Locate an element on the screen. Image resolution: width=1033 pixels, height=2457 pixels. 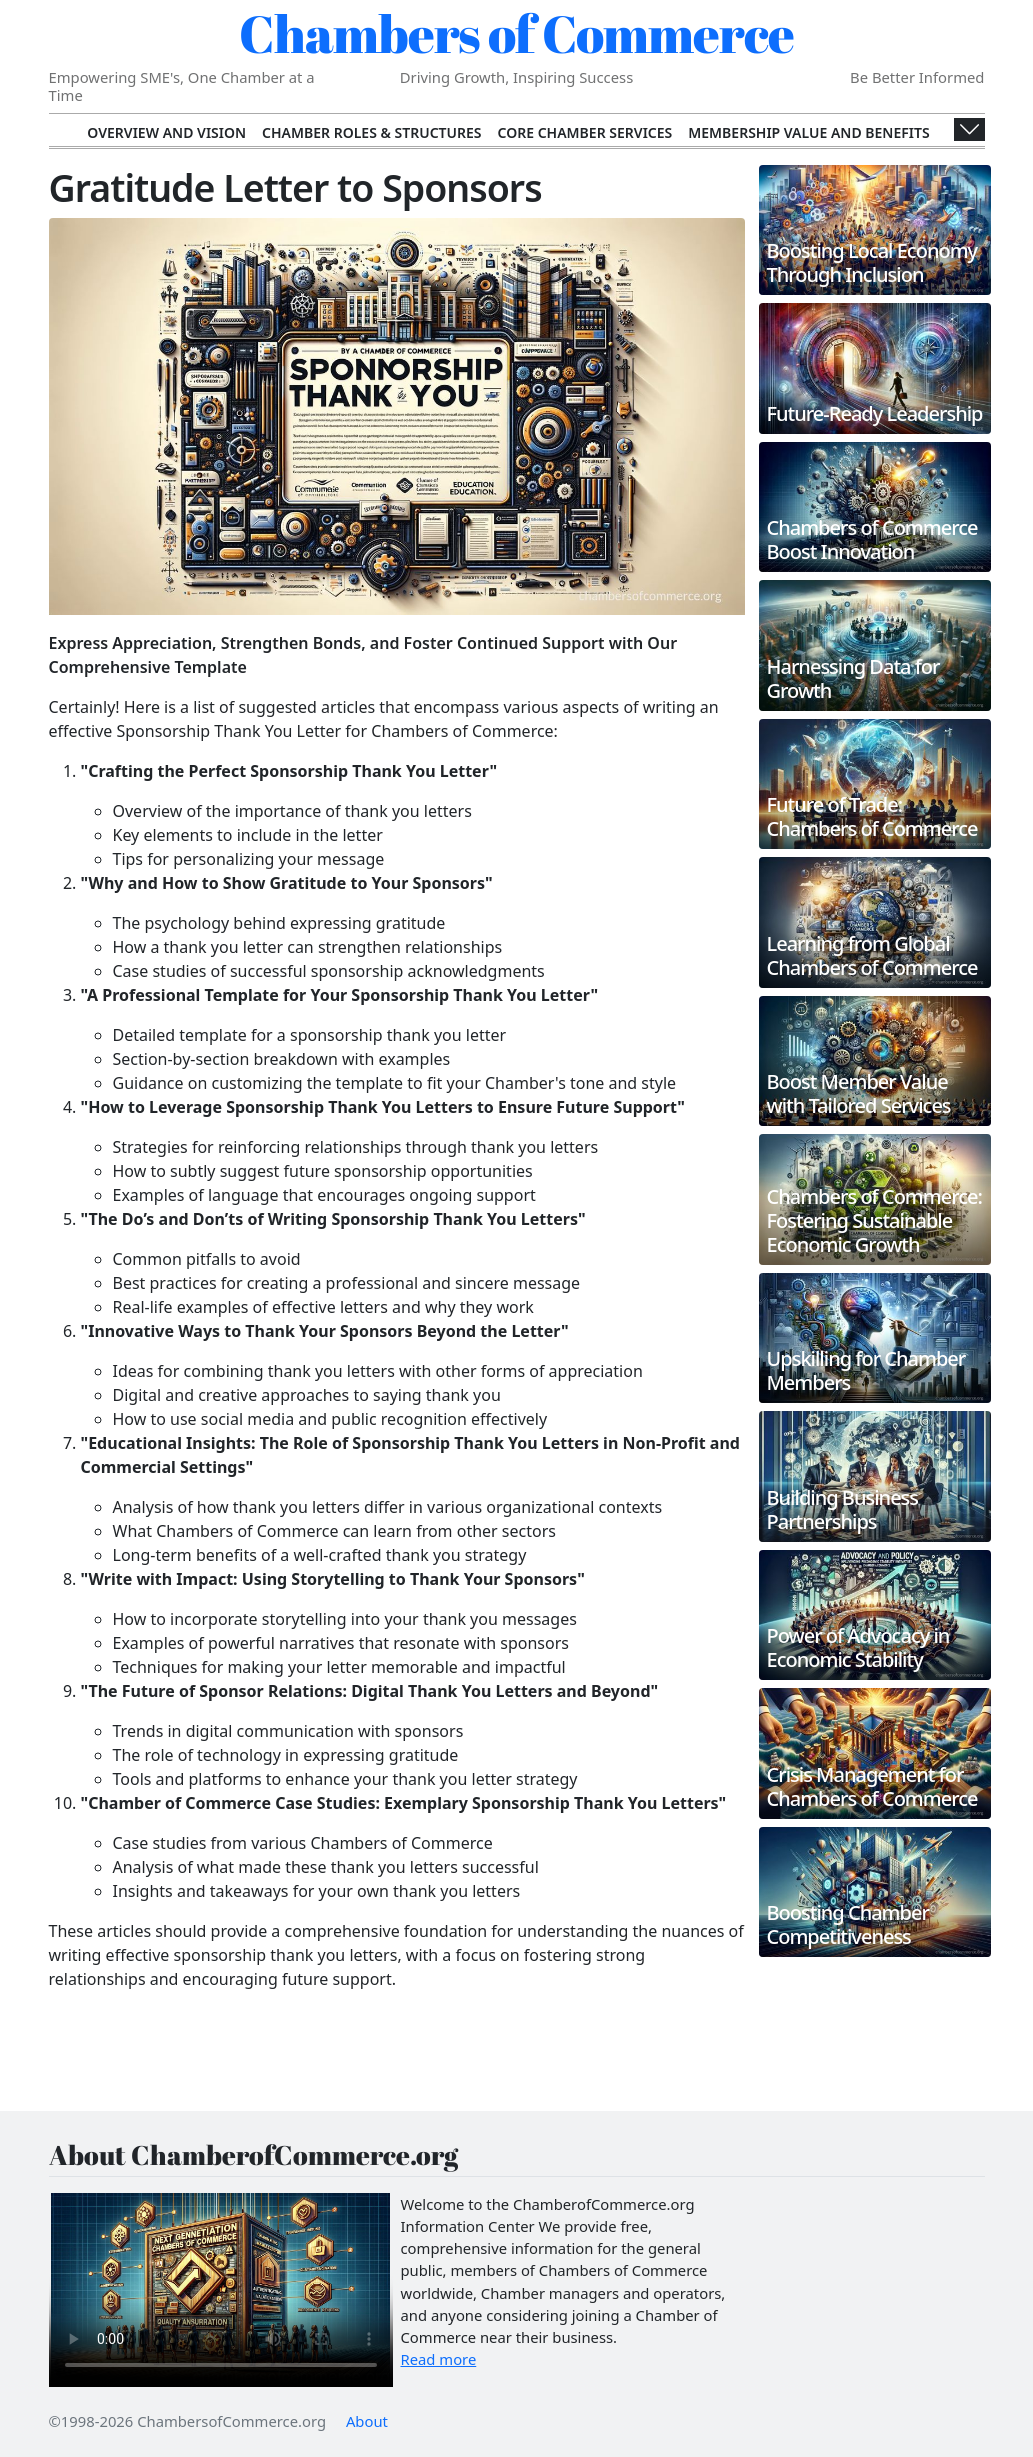
Membership Value and Benefits is located at coordinates (808, 132).